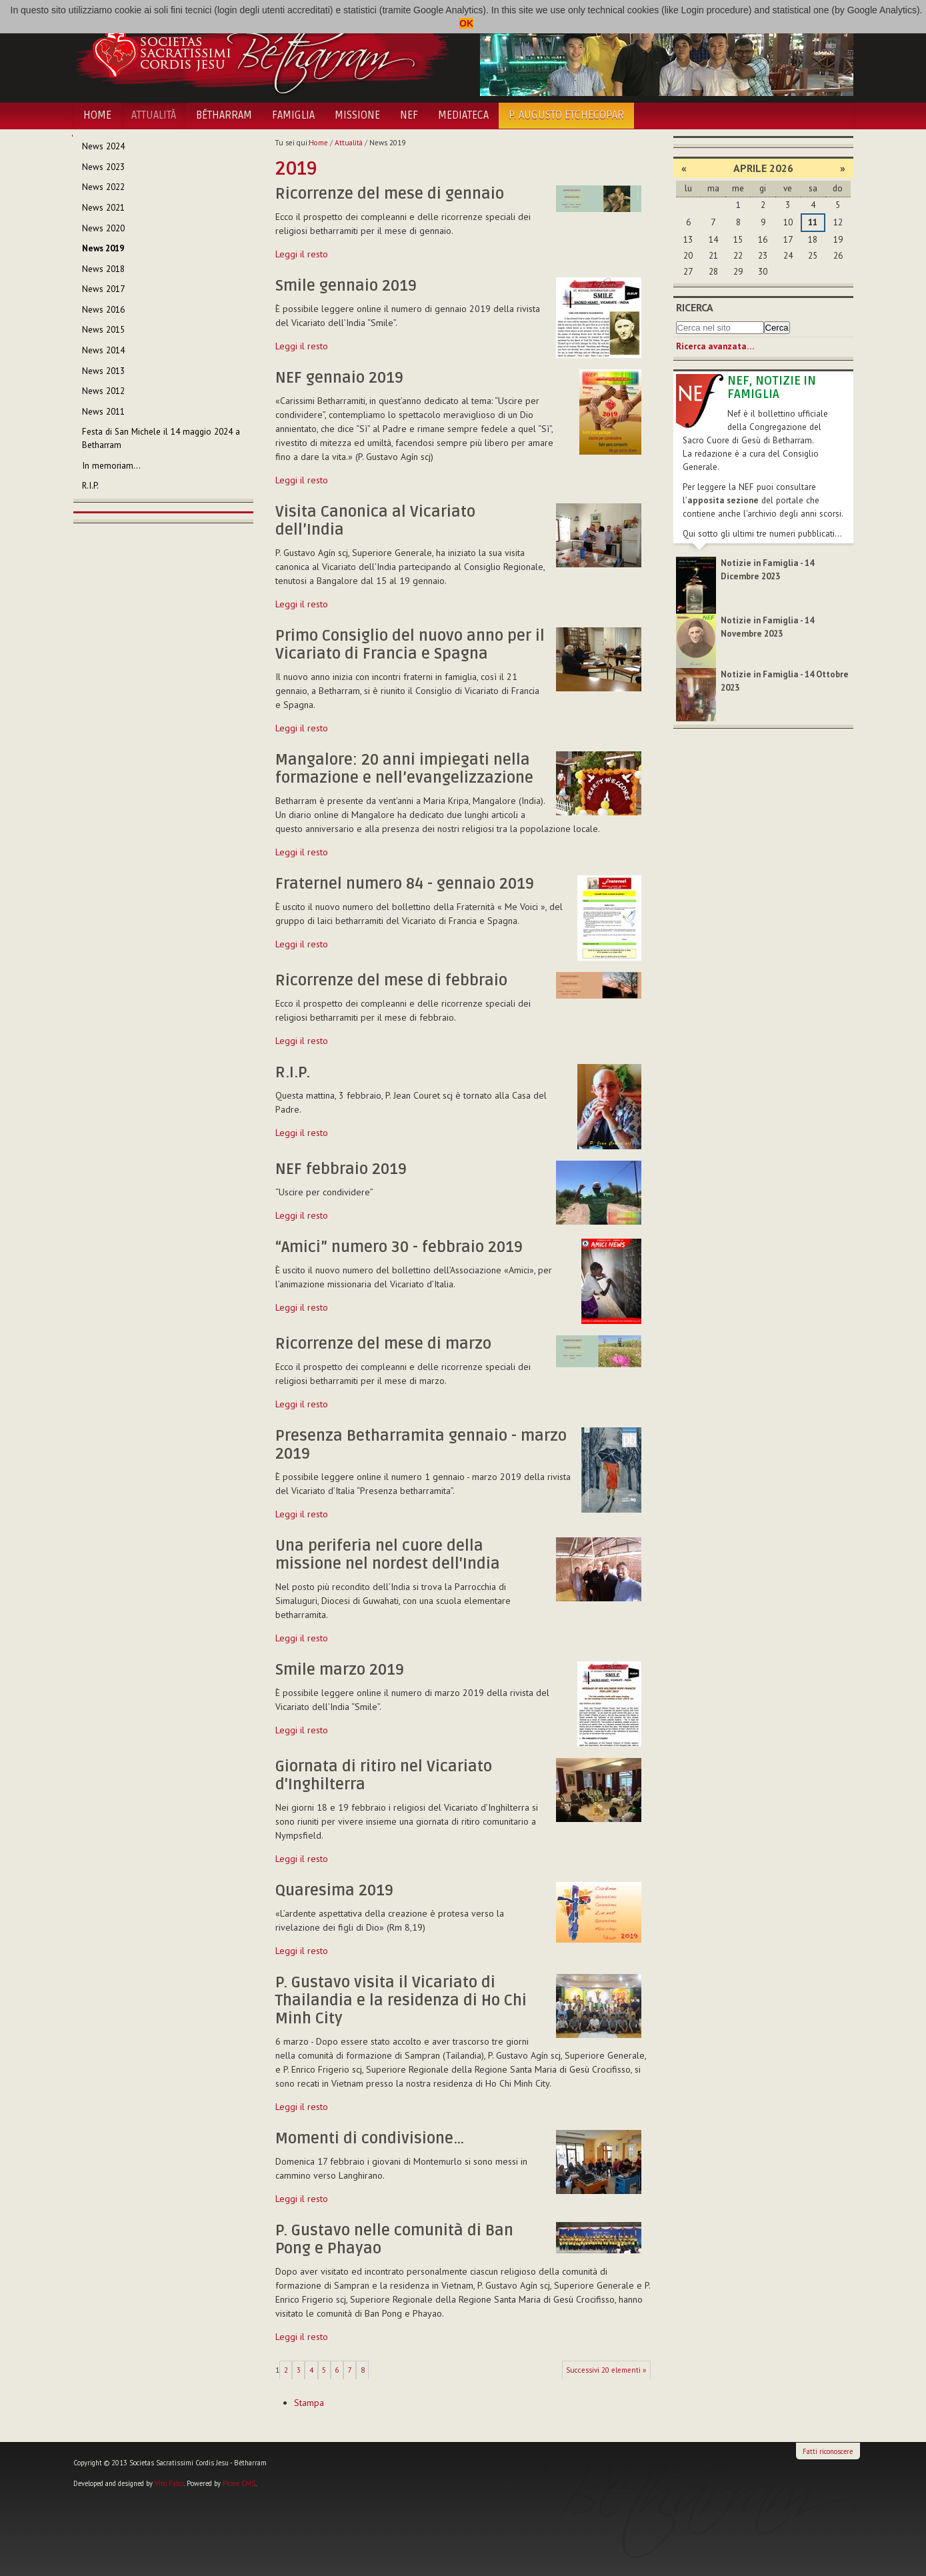  What do you see at coordinates (409, 115) in the screenshot?
I see `NEF` at bounding box center [409, 115].